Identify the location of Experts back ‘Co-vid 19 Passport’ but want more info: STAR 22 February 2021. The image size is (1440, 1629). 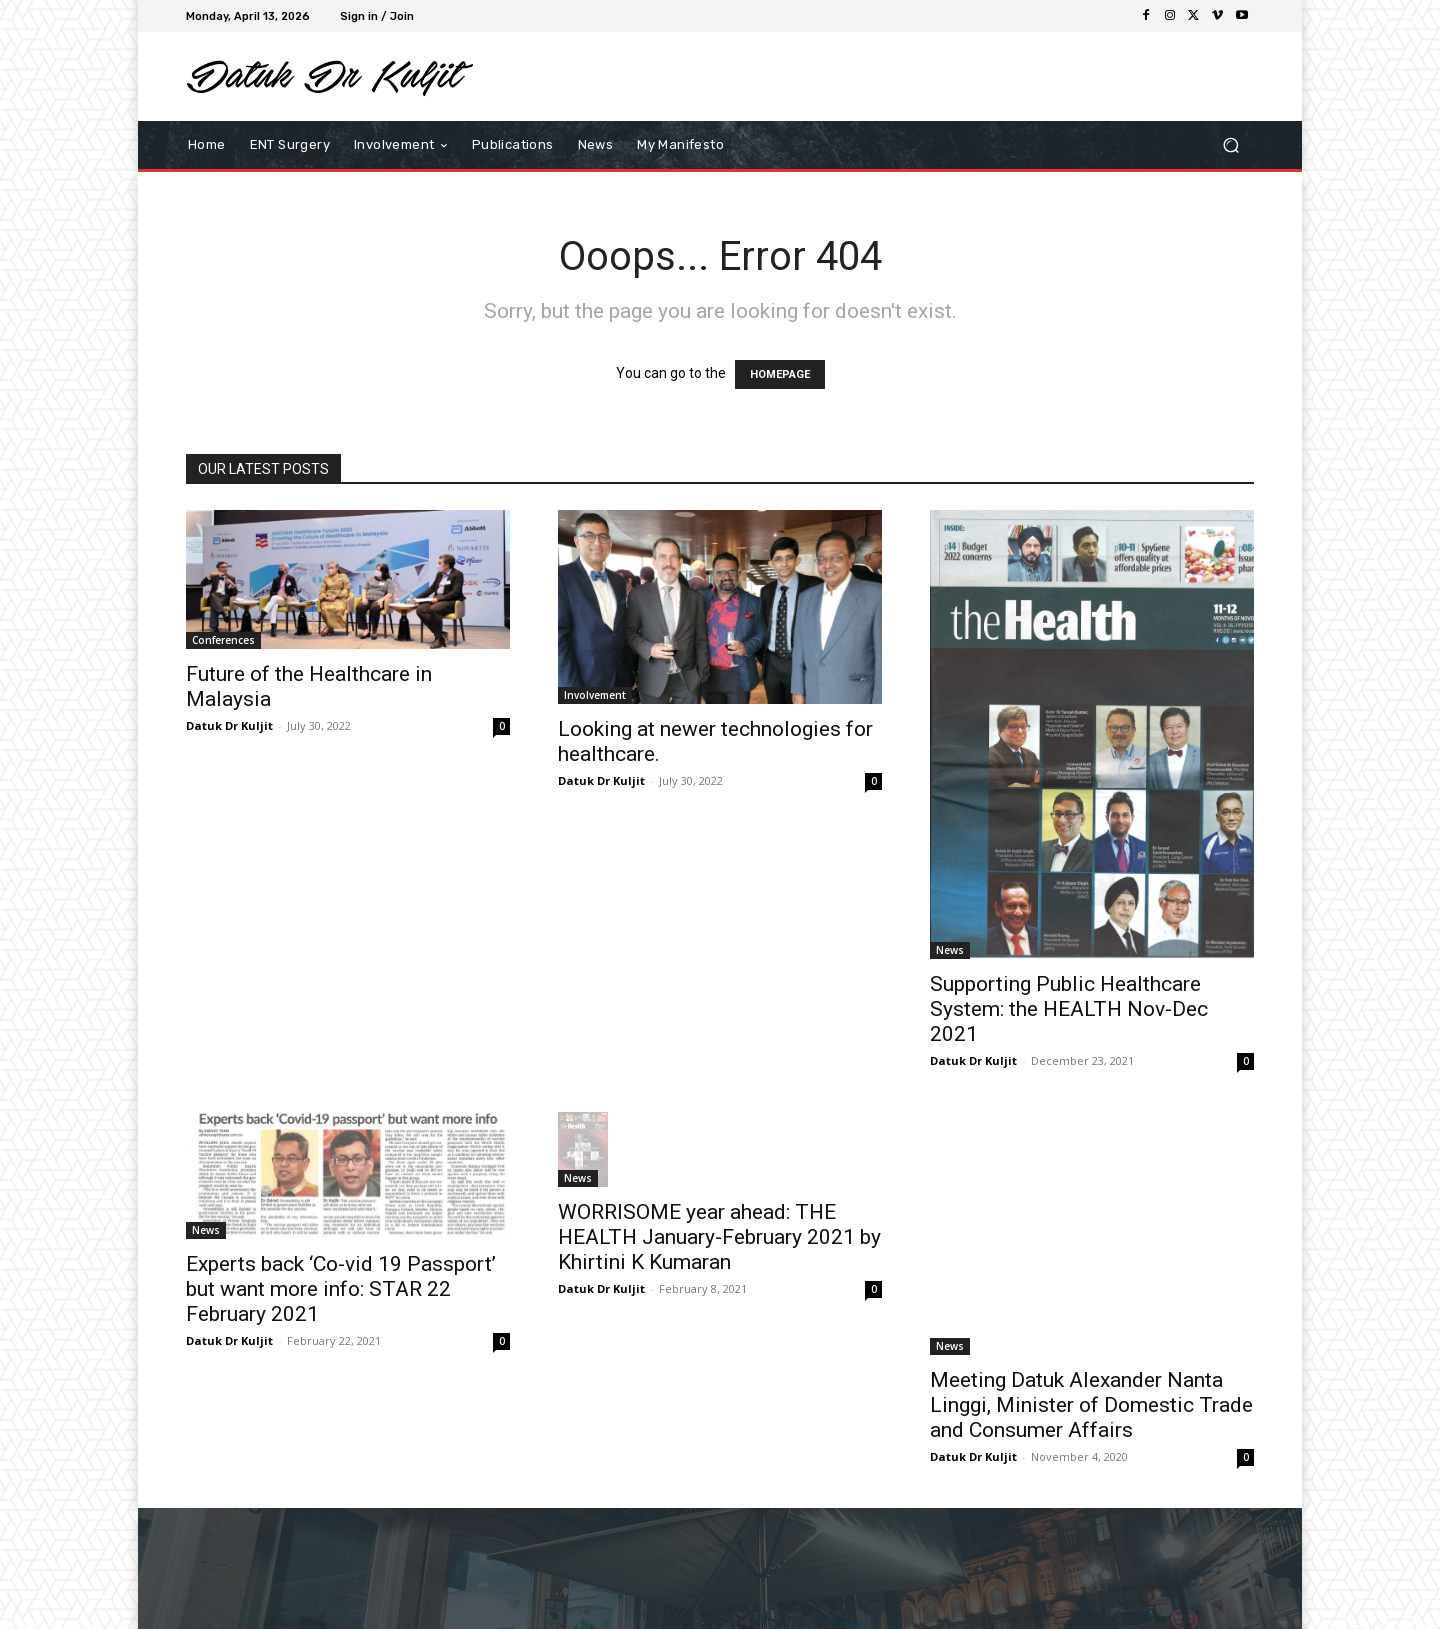
(341, 1289).